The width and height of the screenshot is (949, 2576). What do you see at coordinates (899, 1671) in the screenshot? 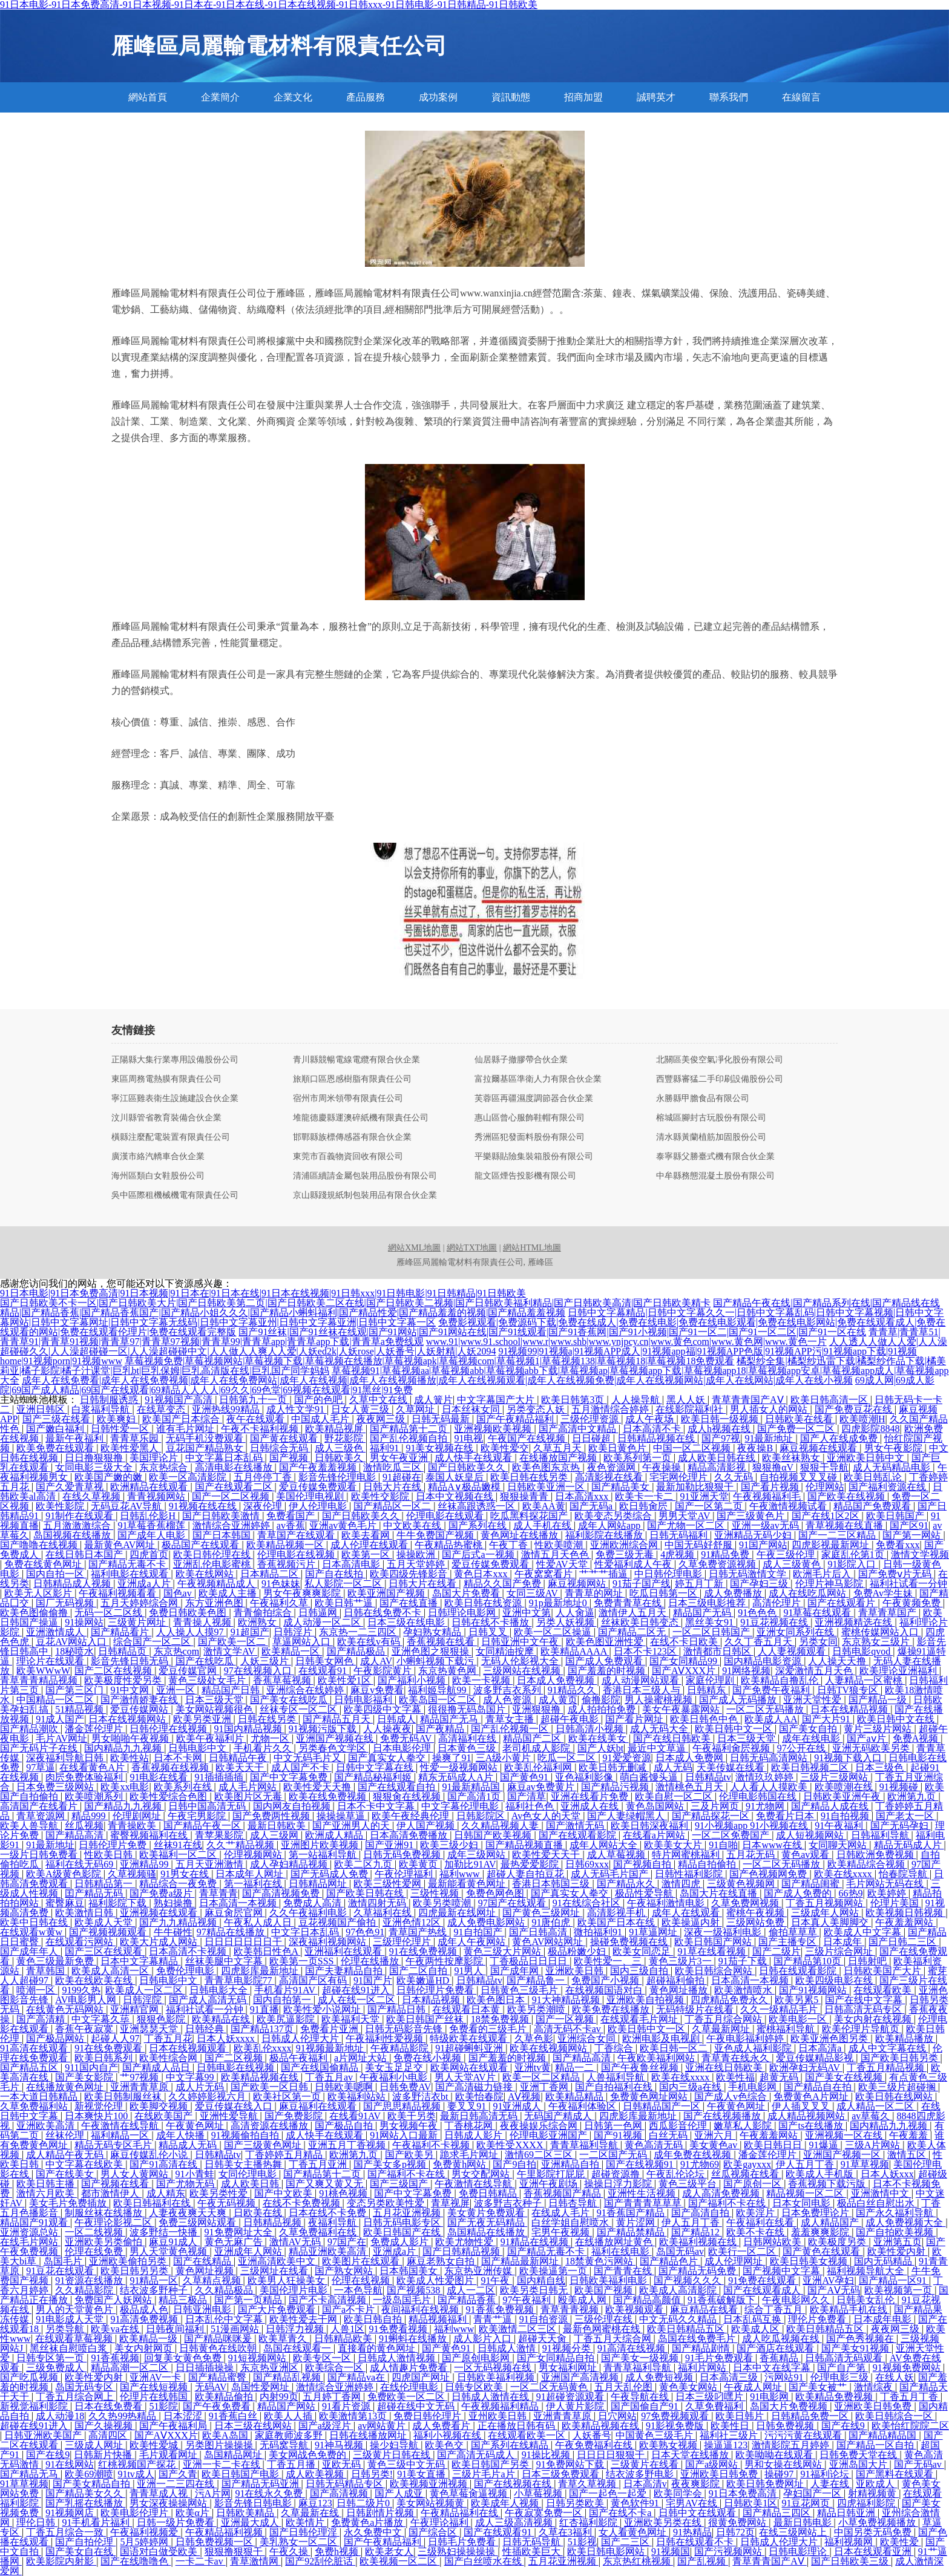
I see `欧美理论亚洲福利` at bounding box center [899, 1671].